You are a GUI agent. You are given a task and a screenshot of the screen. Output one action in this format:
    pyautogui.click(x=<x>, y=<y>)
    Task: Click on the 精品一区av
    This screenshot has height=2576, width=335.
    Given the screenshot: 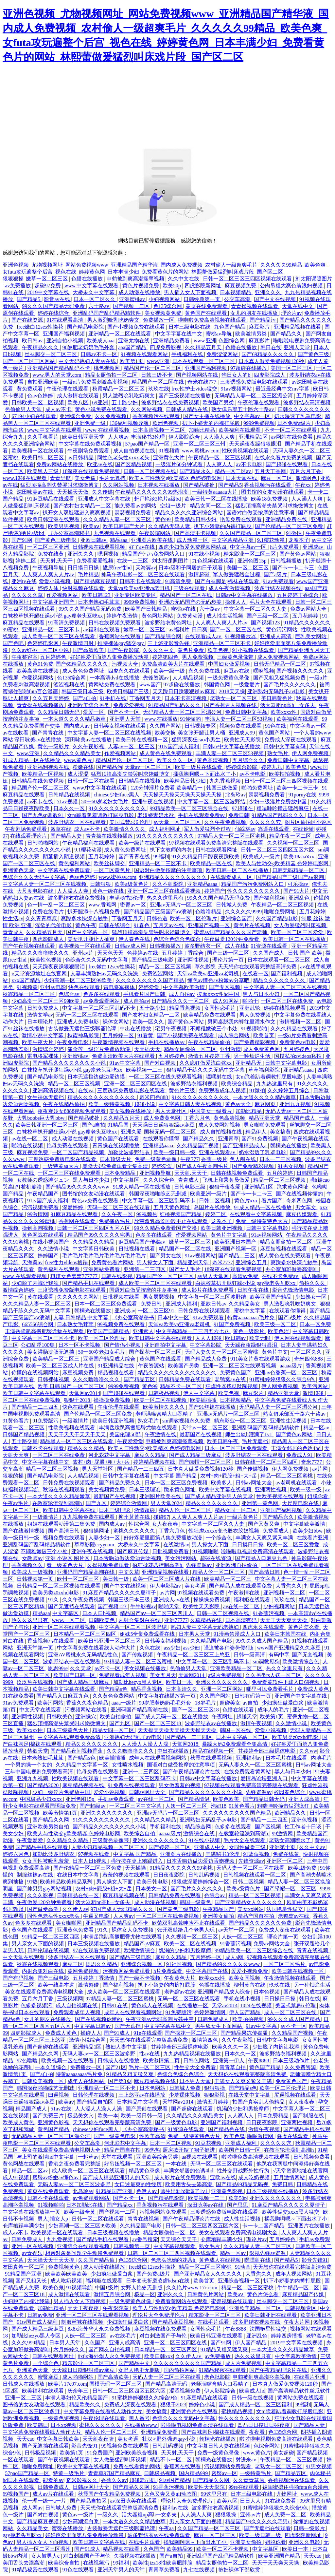 What is the action you would take?
    pyautogui.click(x=316, y=1427)
    